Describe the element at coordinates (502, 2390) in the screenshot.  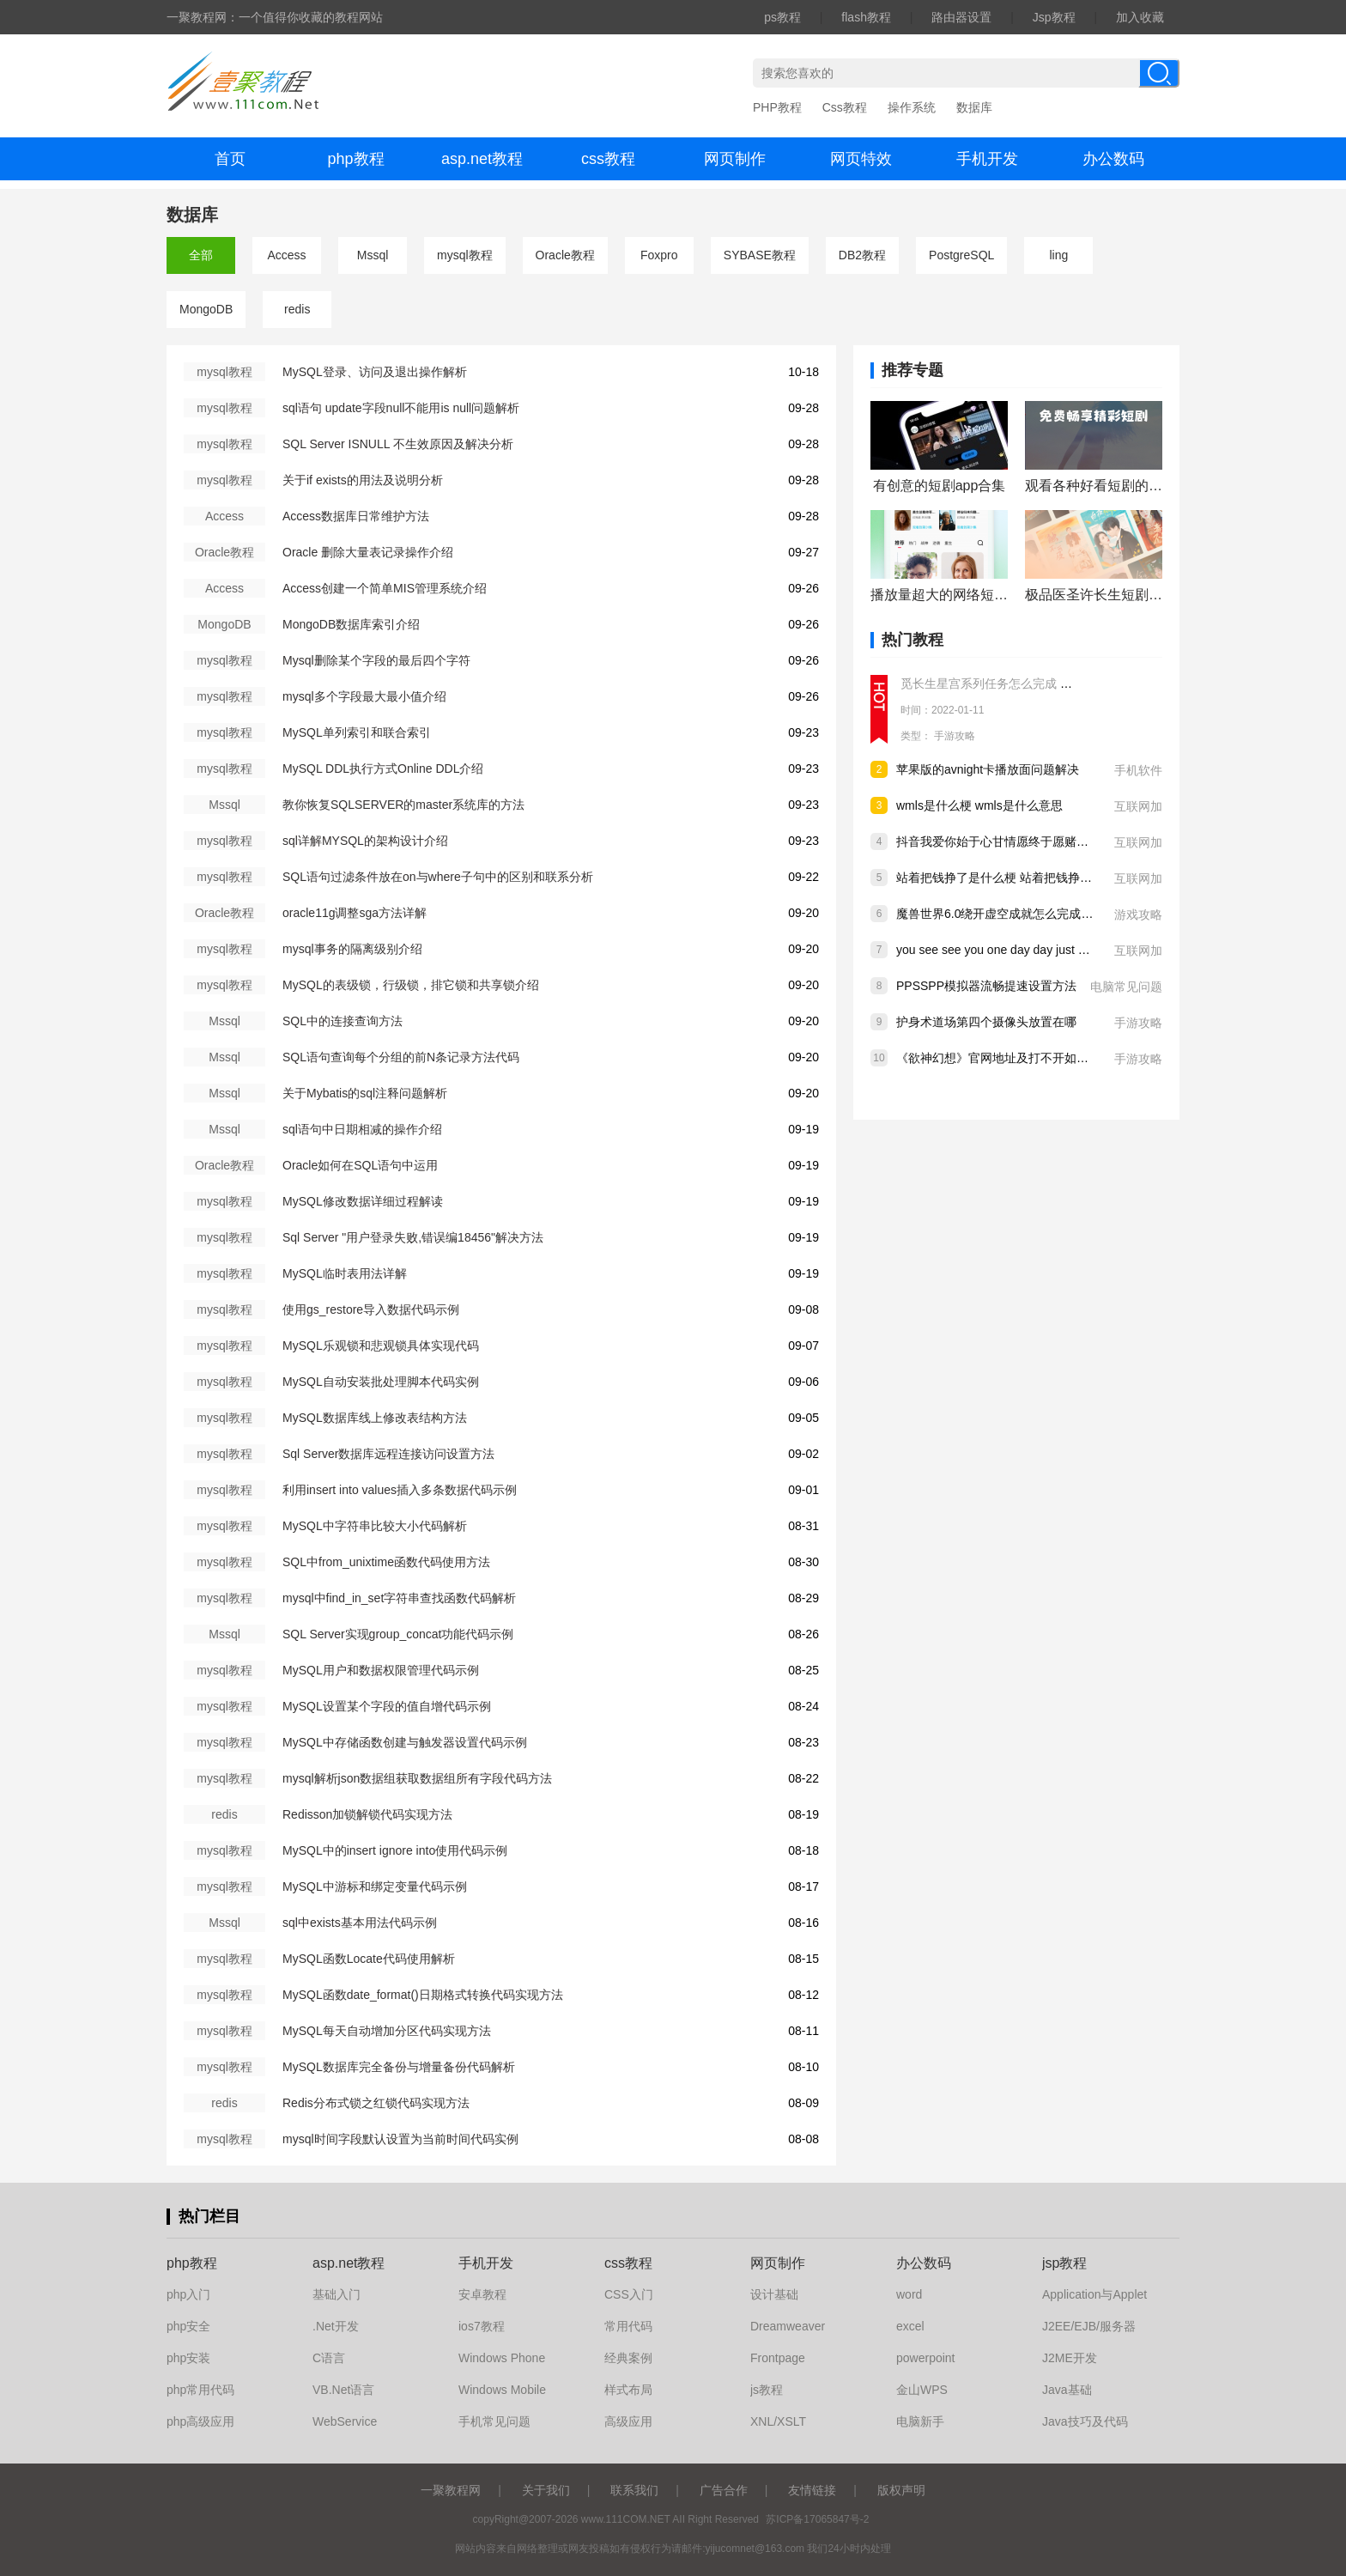
I see `Windows Mobile` at that location.